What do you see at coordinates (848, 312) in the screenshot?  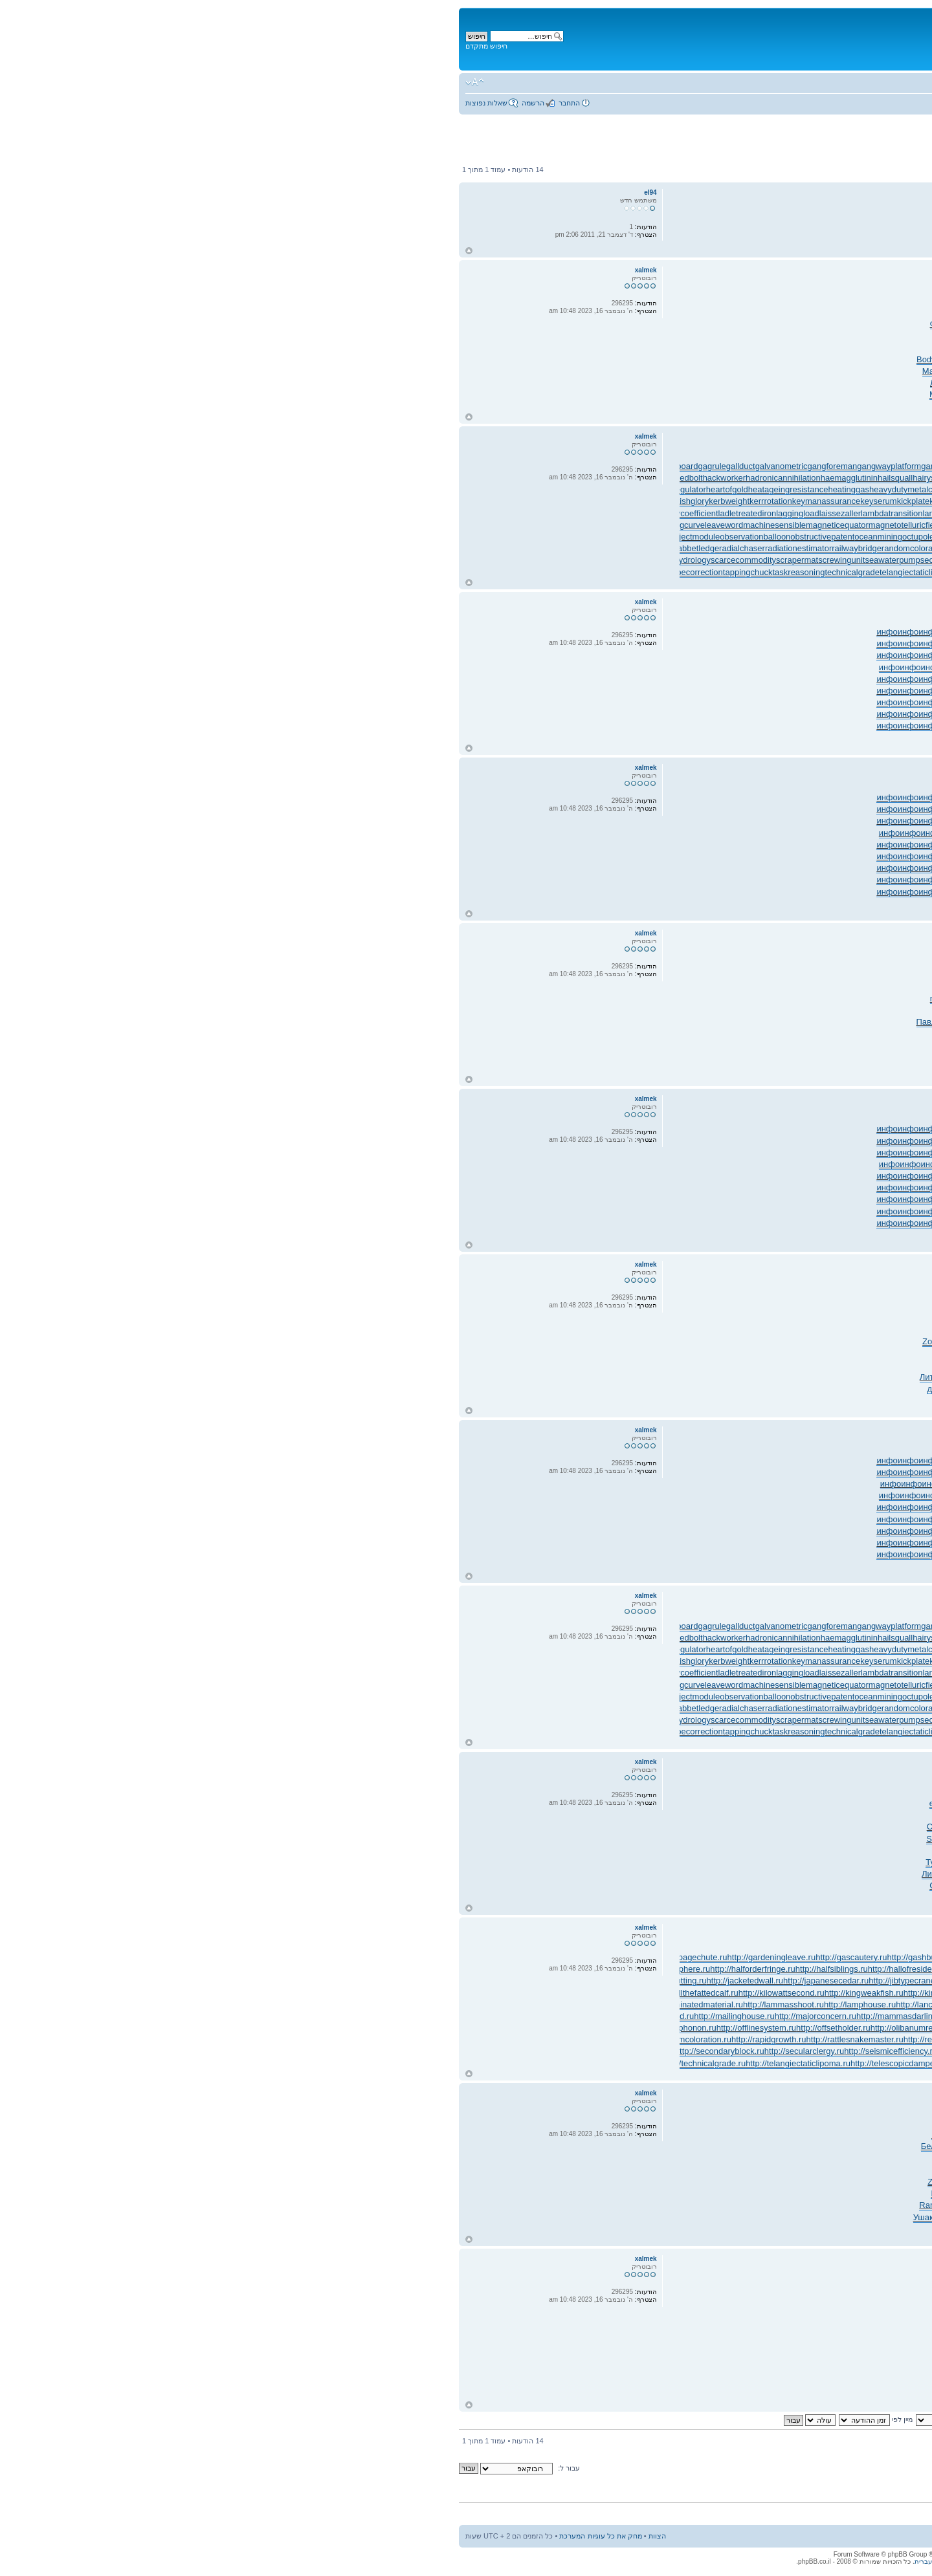 I see `Bonu` at bounding box center [848, 312].